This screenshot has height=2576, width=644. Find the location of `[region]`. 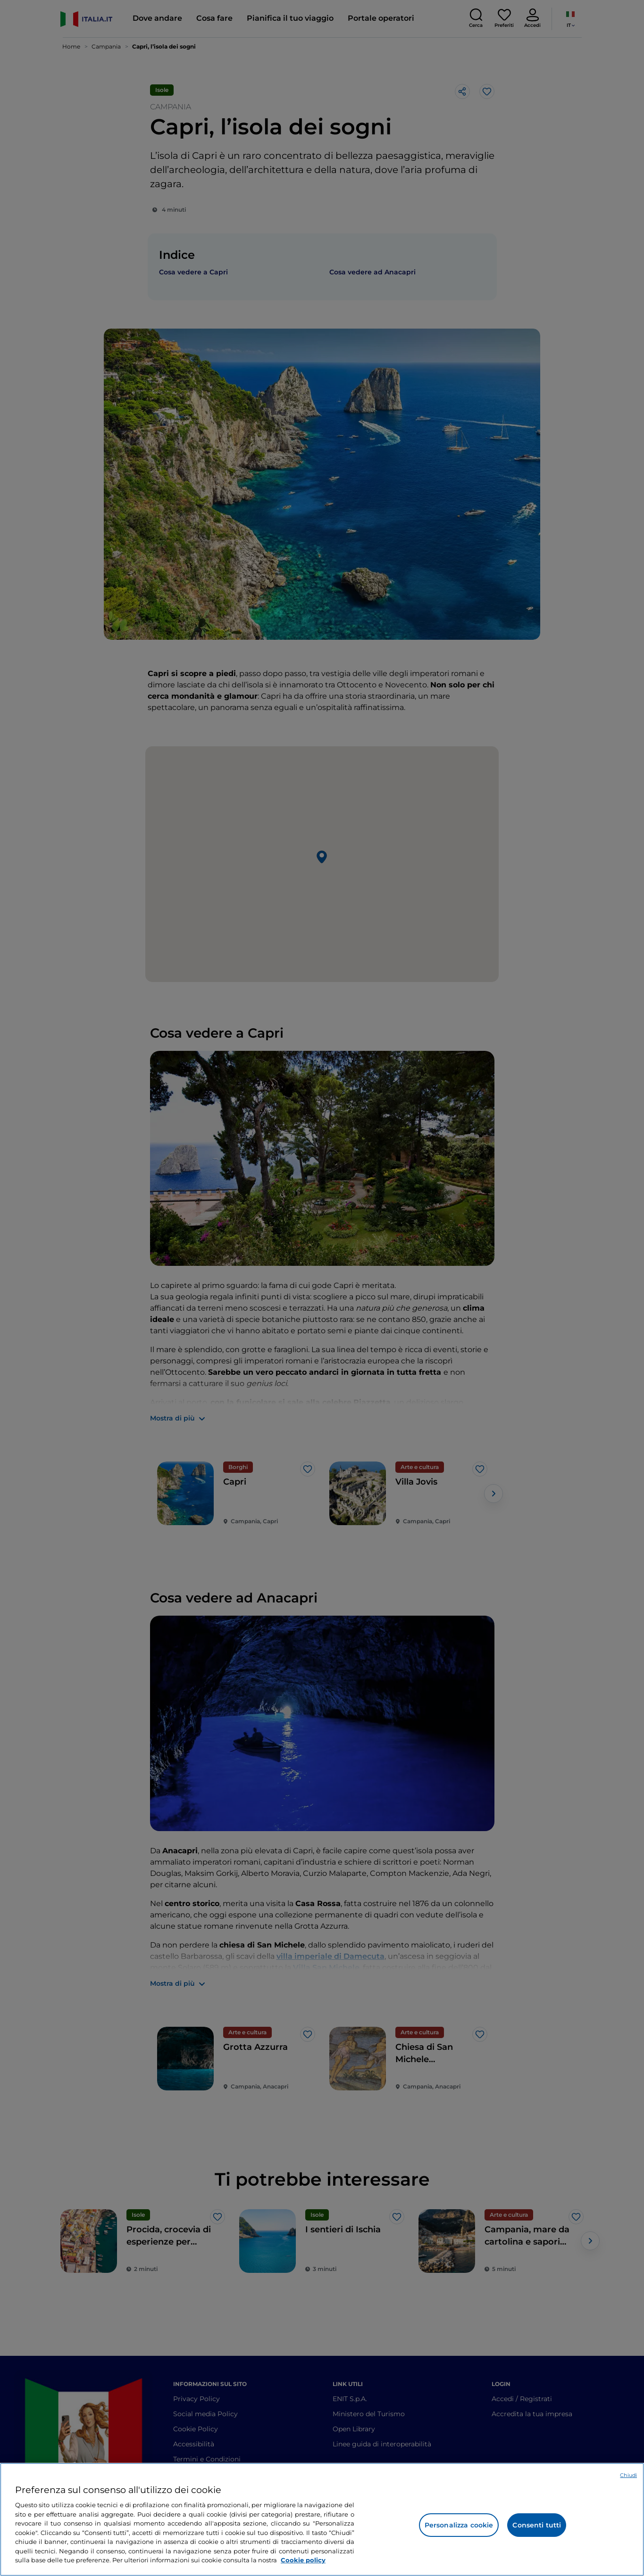

[region] is located at coordinates (322, 2519).